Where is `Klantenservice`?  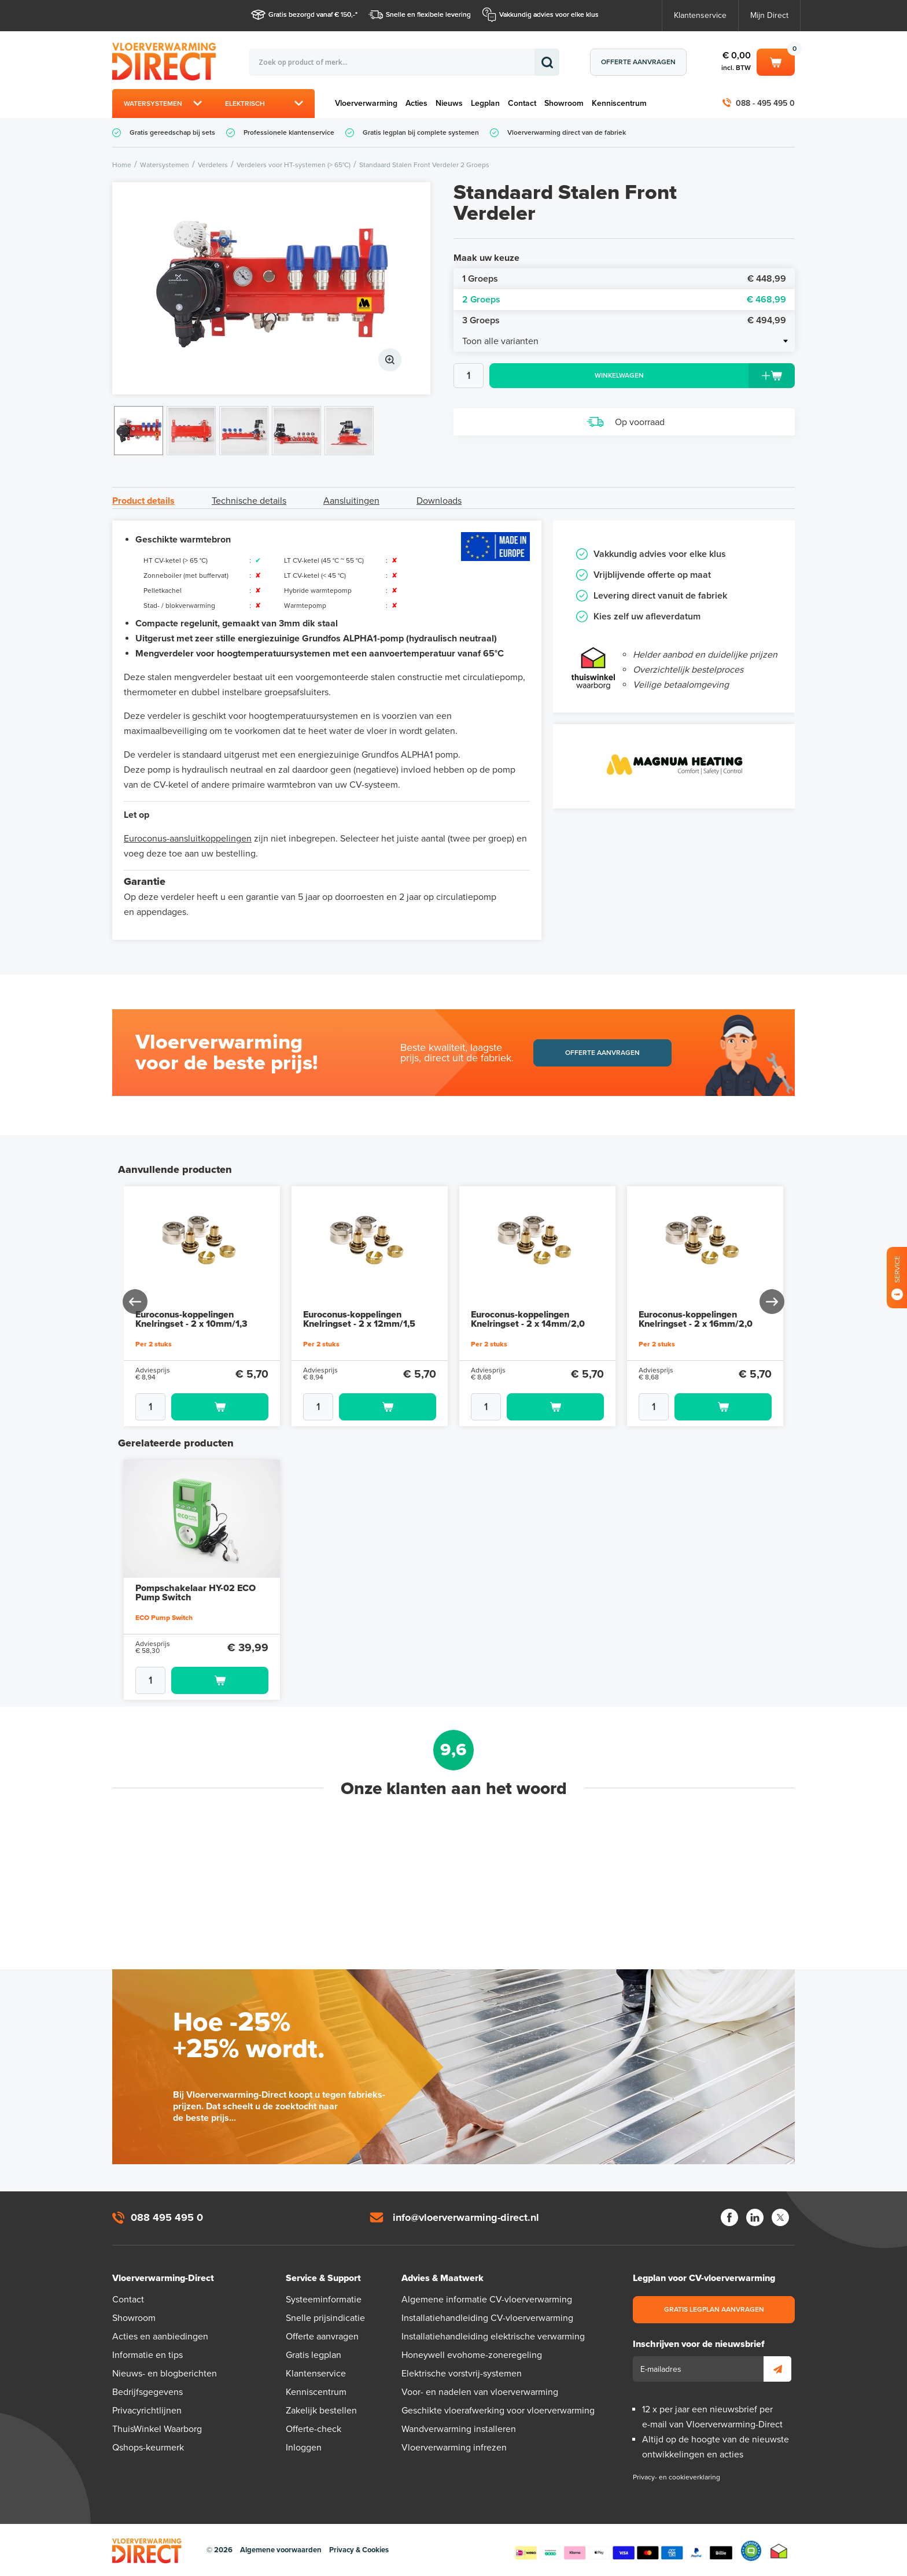
Klantenservice is located at coordinates (700, 15).